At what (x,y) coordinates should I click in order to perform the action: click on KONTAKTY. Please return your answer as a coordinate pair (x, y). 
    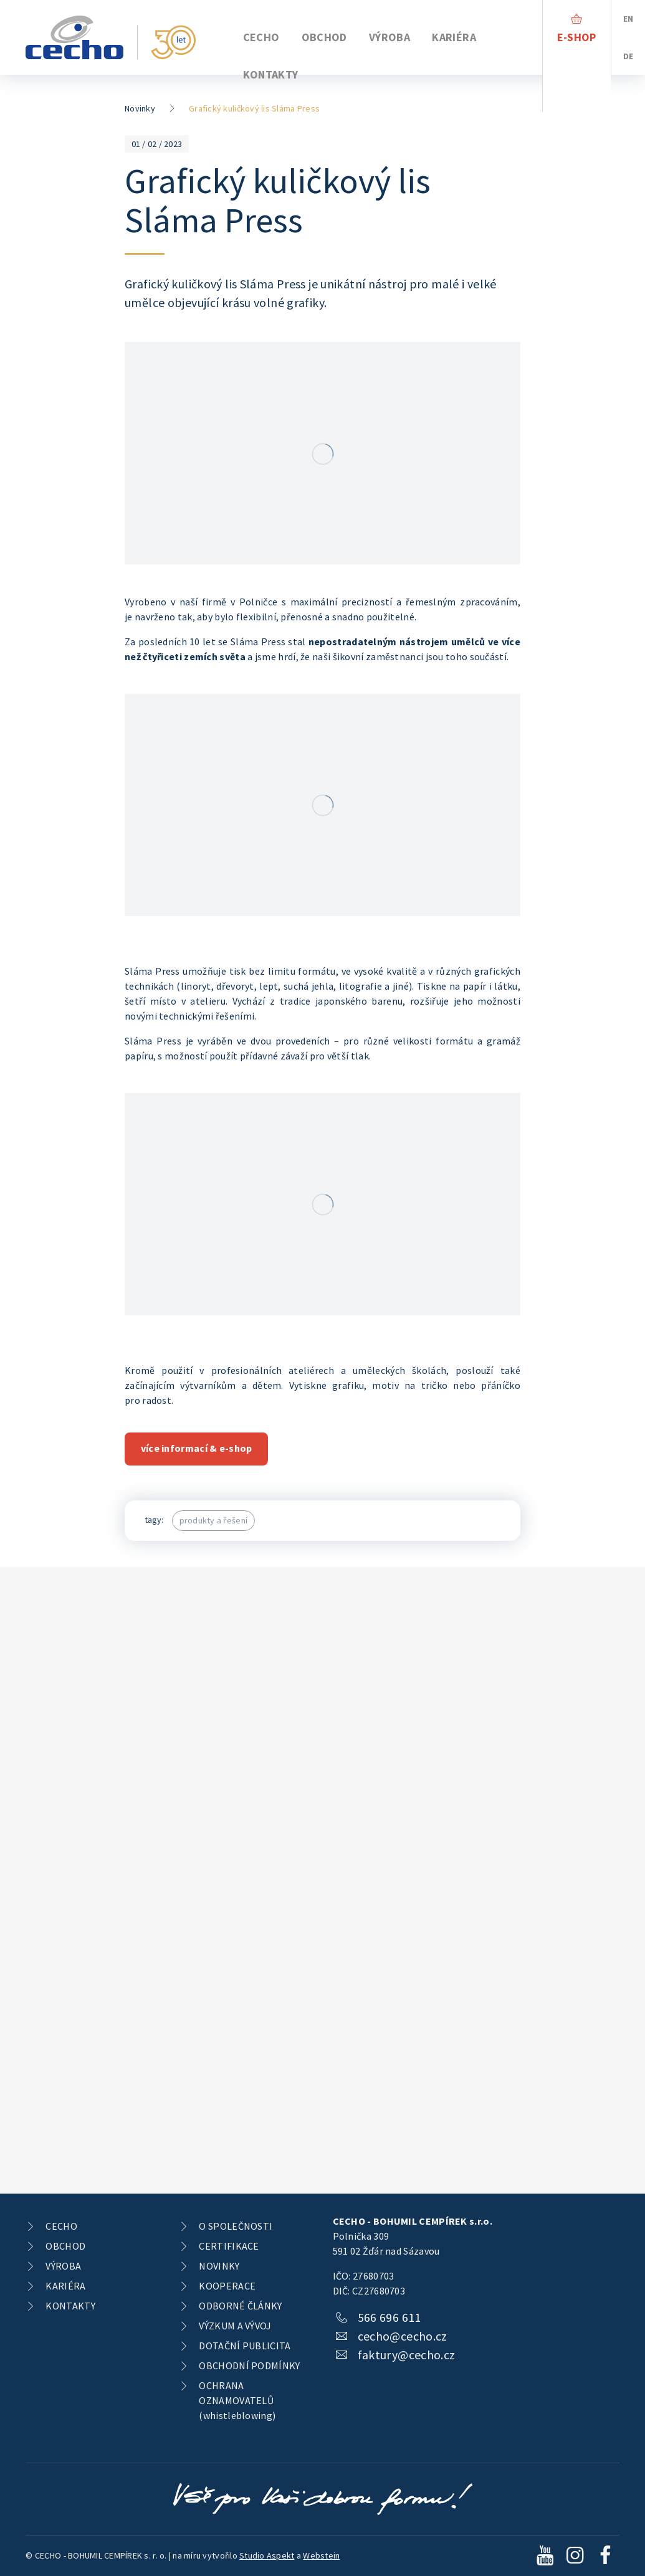
    Looking at the image, I should click on (271, 74).